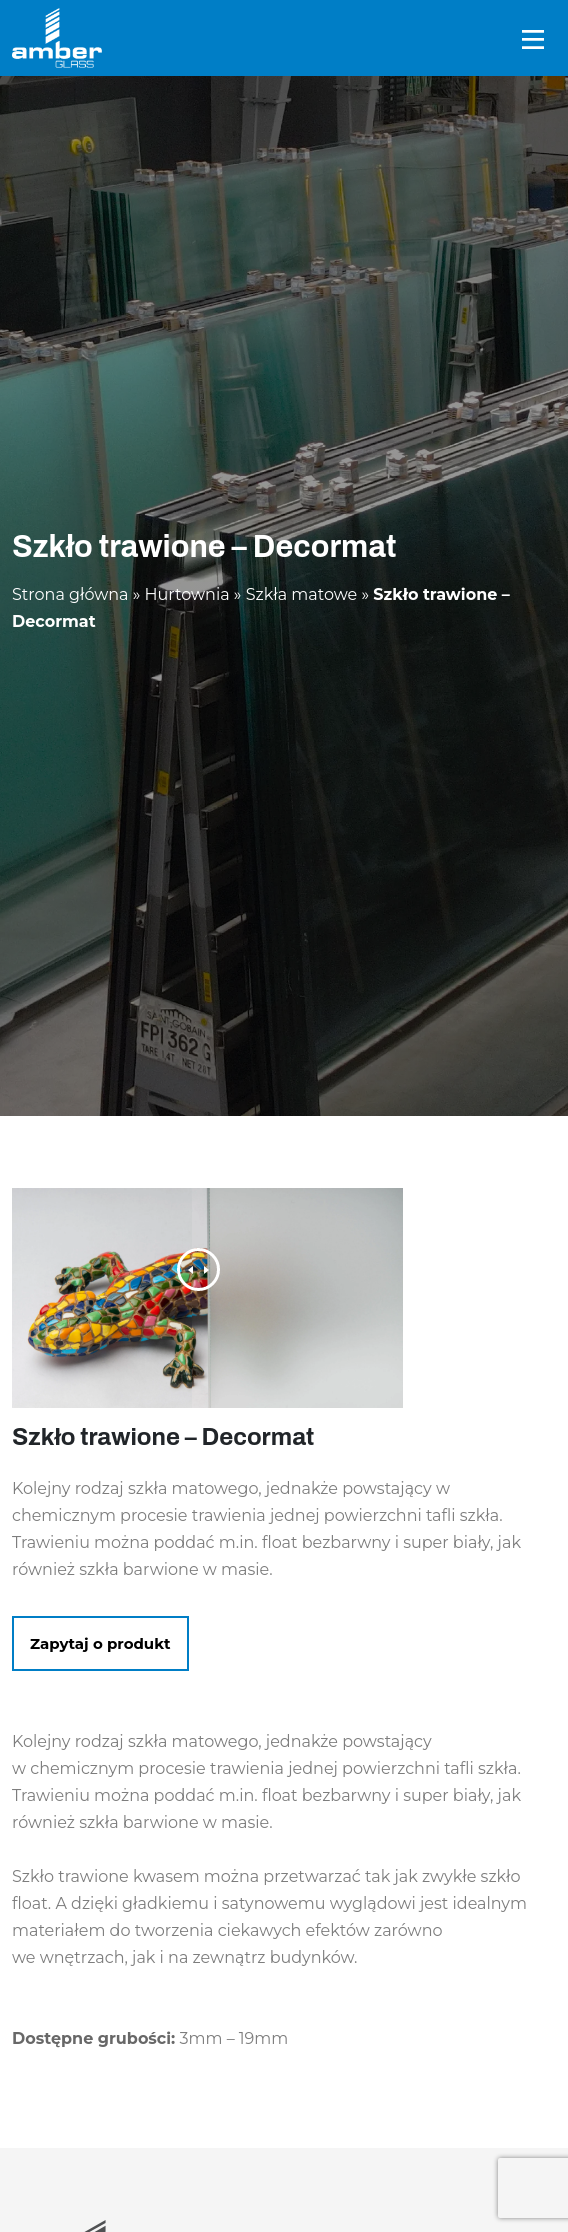 The image size is (568, 2232). What do you see at coordinates (187, 594) in the screenshot?
I see `Hurtownia` at bounding box center [187, 594].